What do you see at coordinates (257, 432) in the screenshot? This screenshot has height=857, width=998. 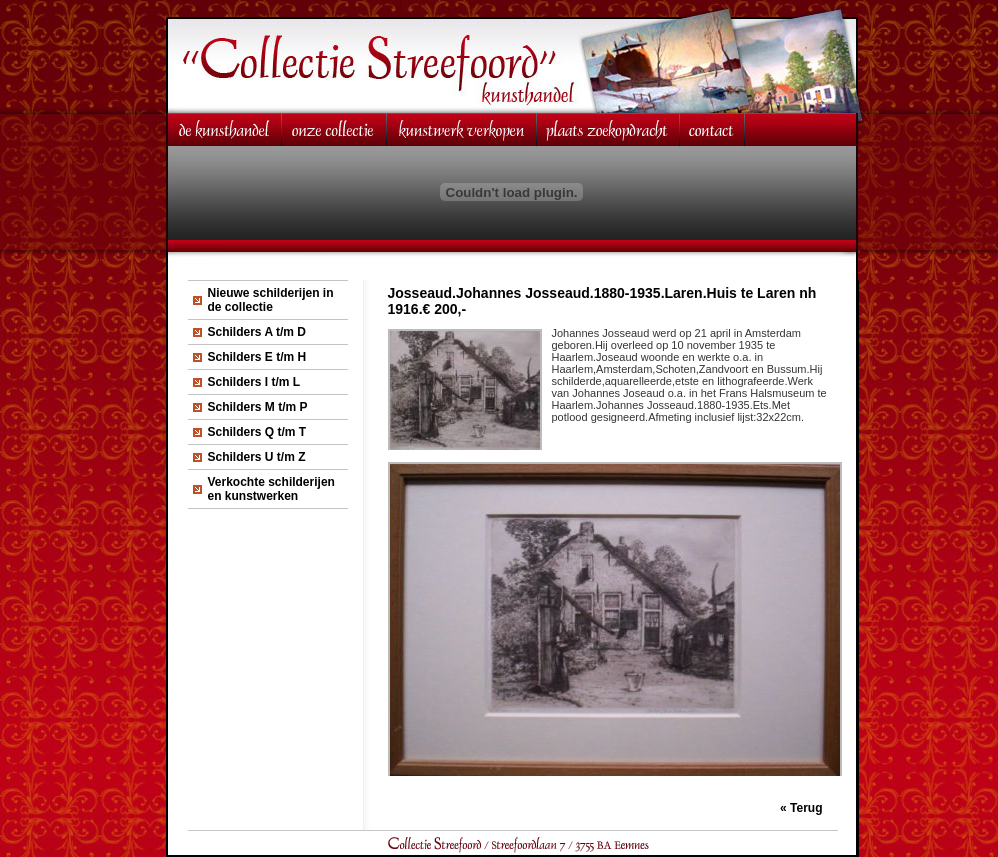 I see `Schilders Q t/m T` at bounding box center [257, 432].